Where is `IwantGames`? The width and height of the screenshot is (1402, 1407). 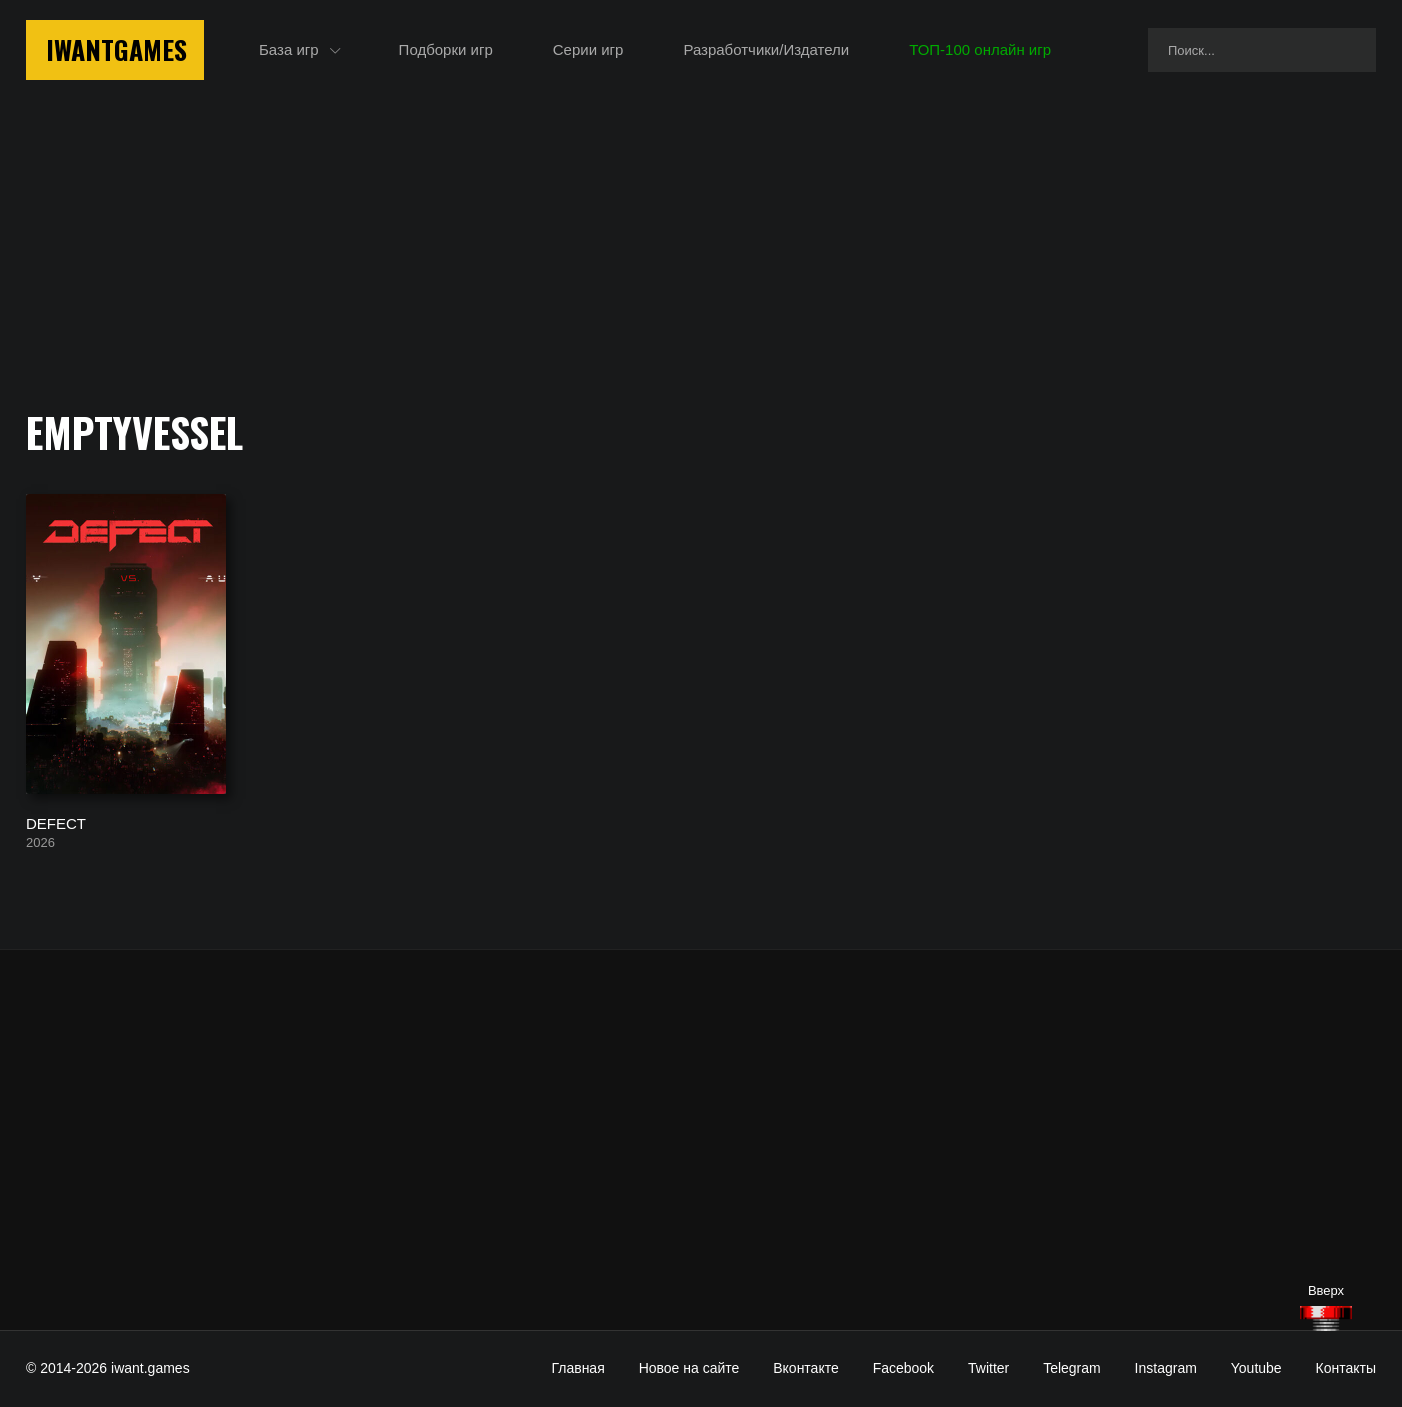
IwantGames is located at coordinates (116, 49).